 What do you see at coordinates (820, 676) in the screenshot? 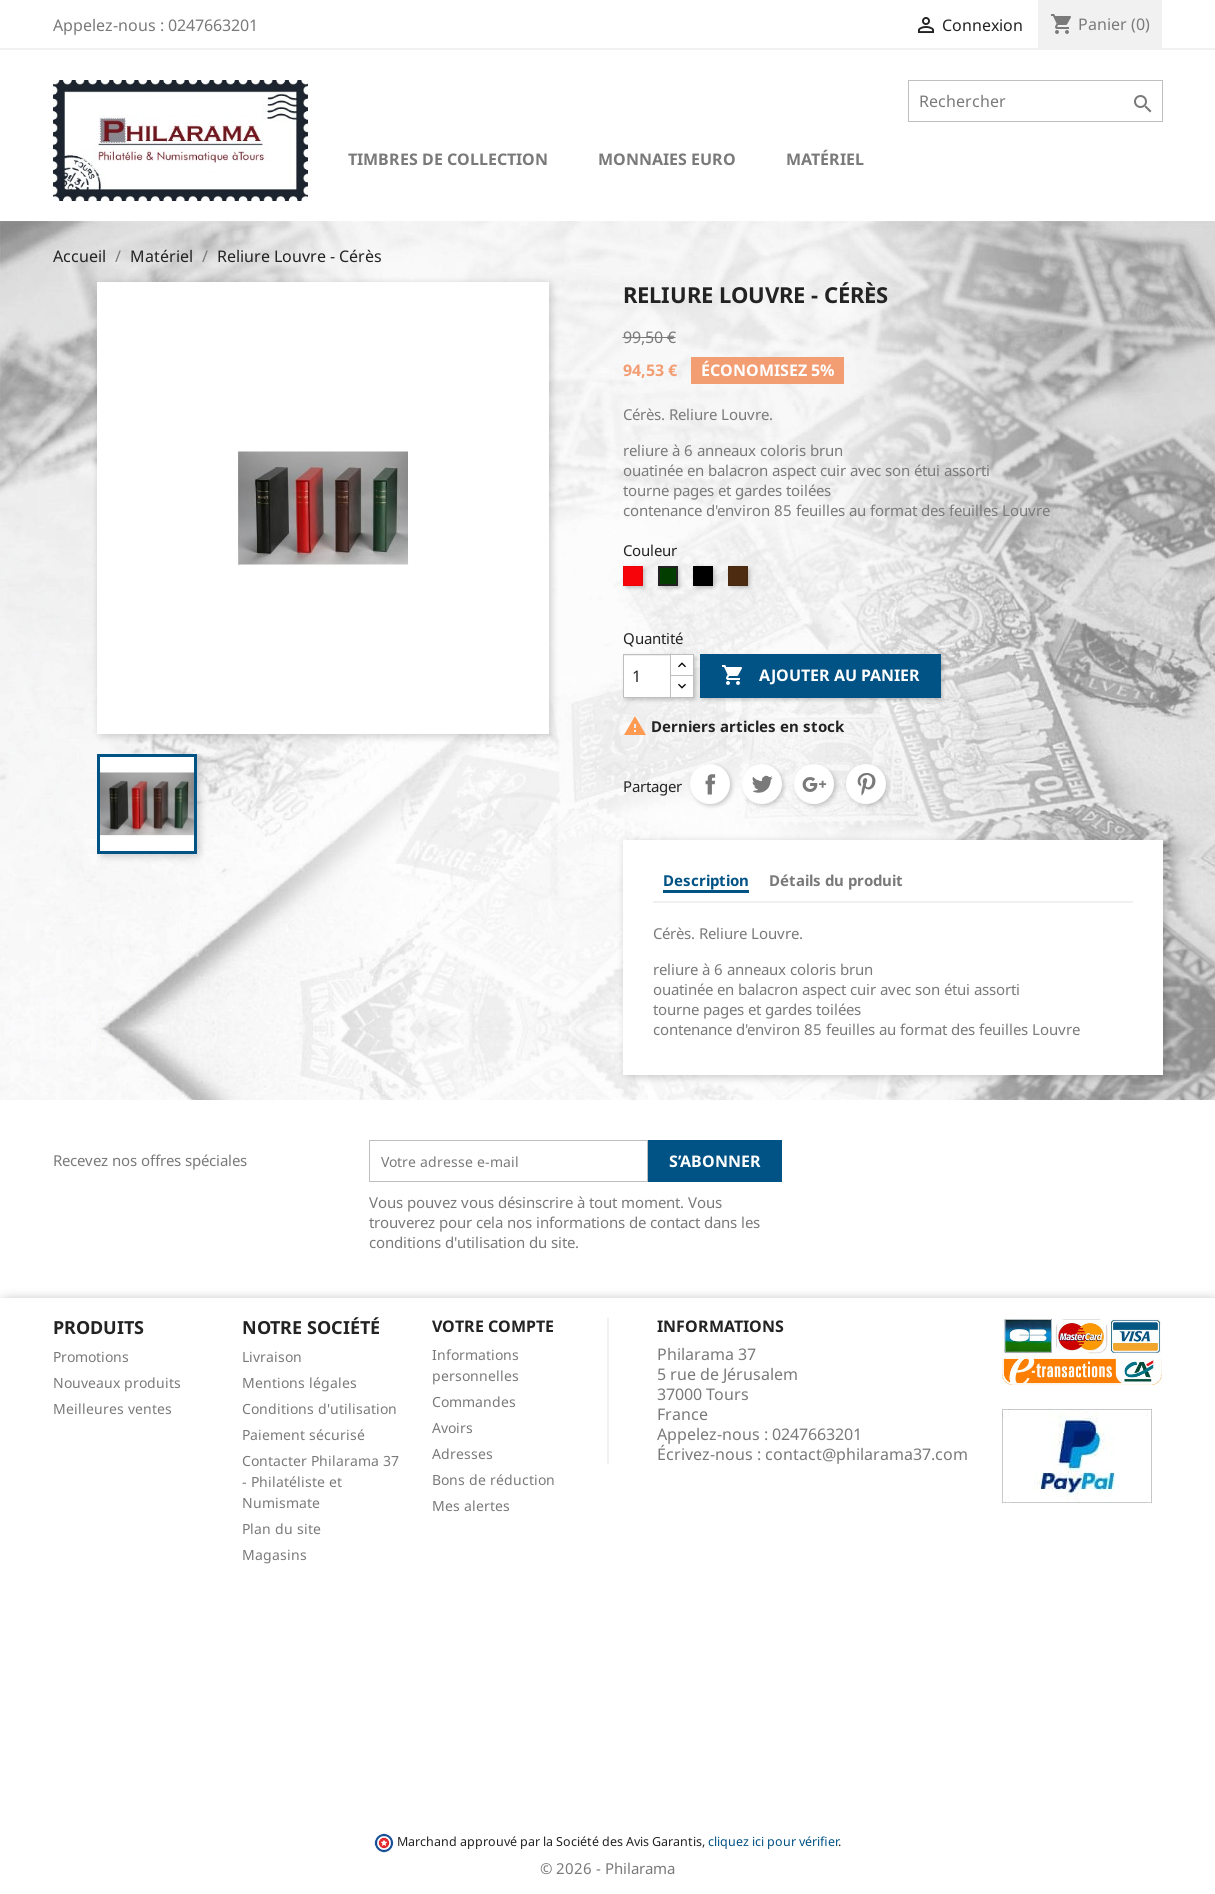
I see `Ajouter au panier` at bounding box center [820, 676].